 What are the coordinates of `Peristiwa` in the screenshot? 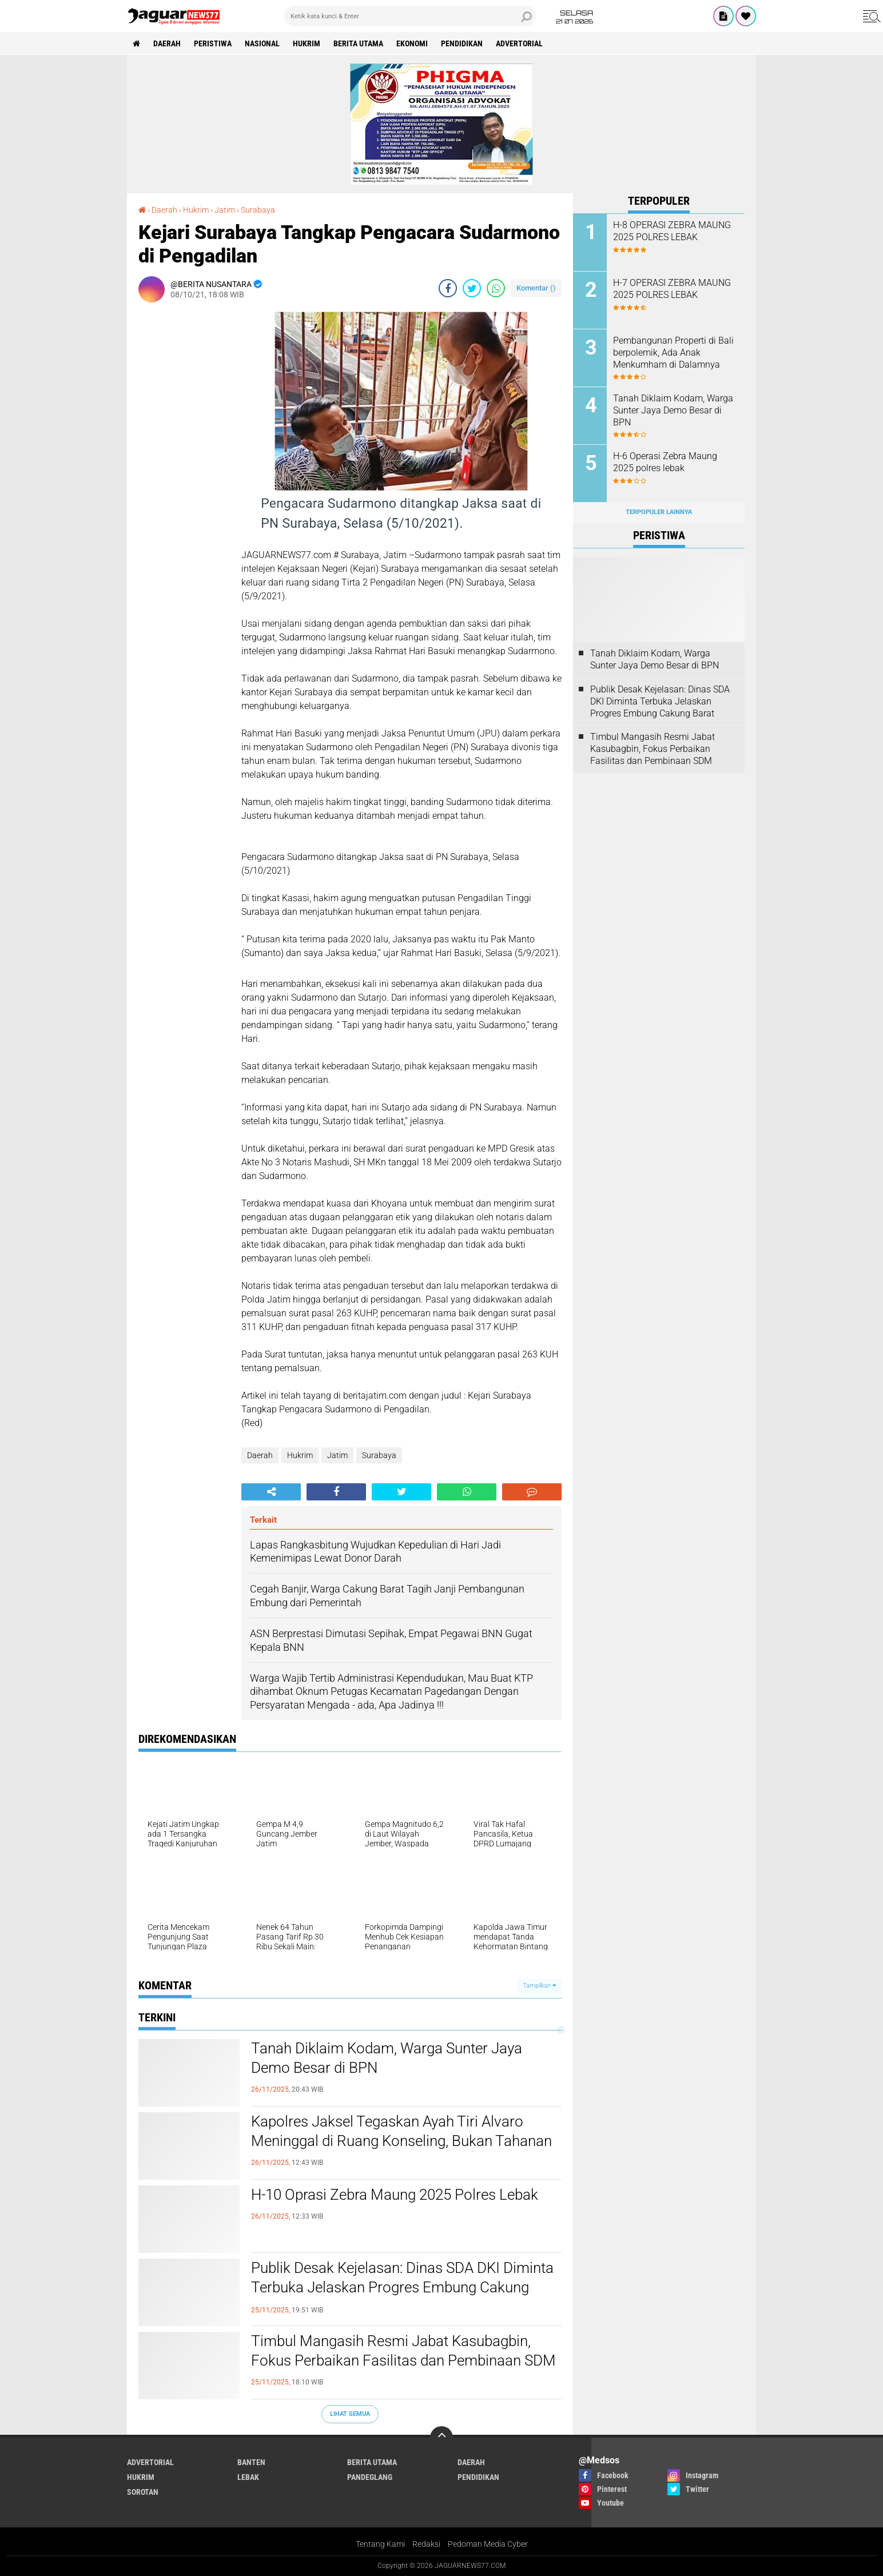 It's located at (213, 43).